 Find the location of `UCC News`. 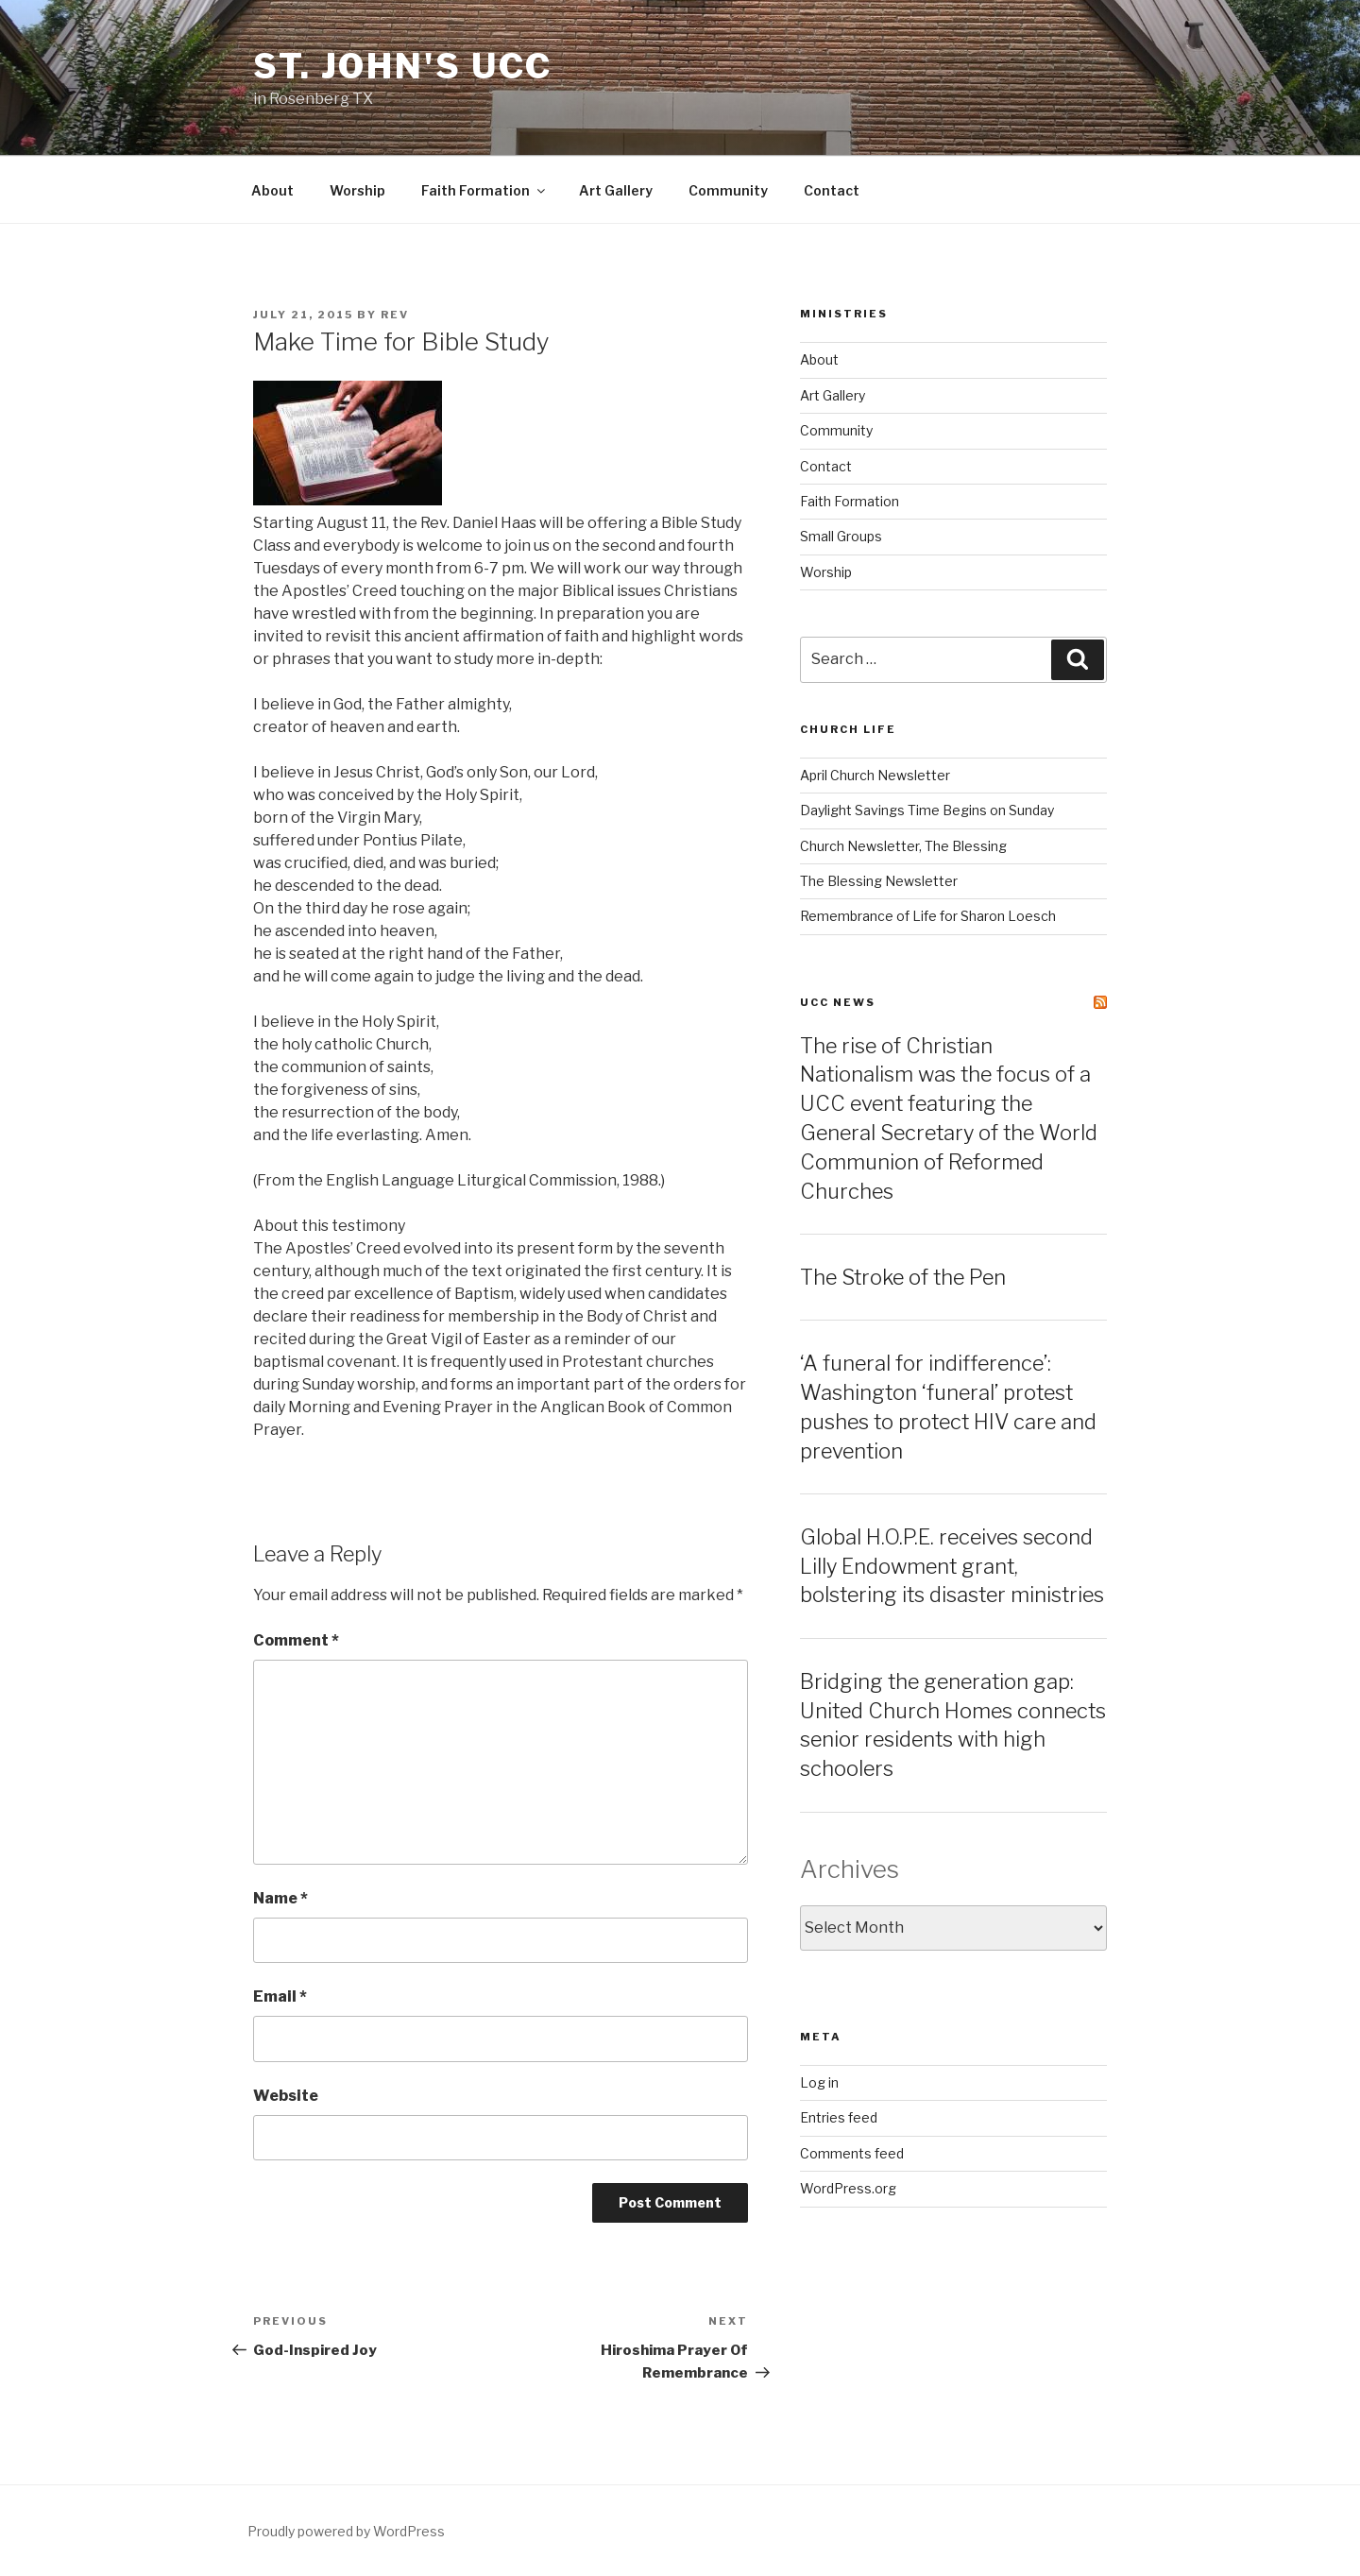

UCC News is located at coordinates (838, 1002).